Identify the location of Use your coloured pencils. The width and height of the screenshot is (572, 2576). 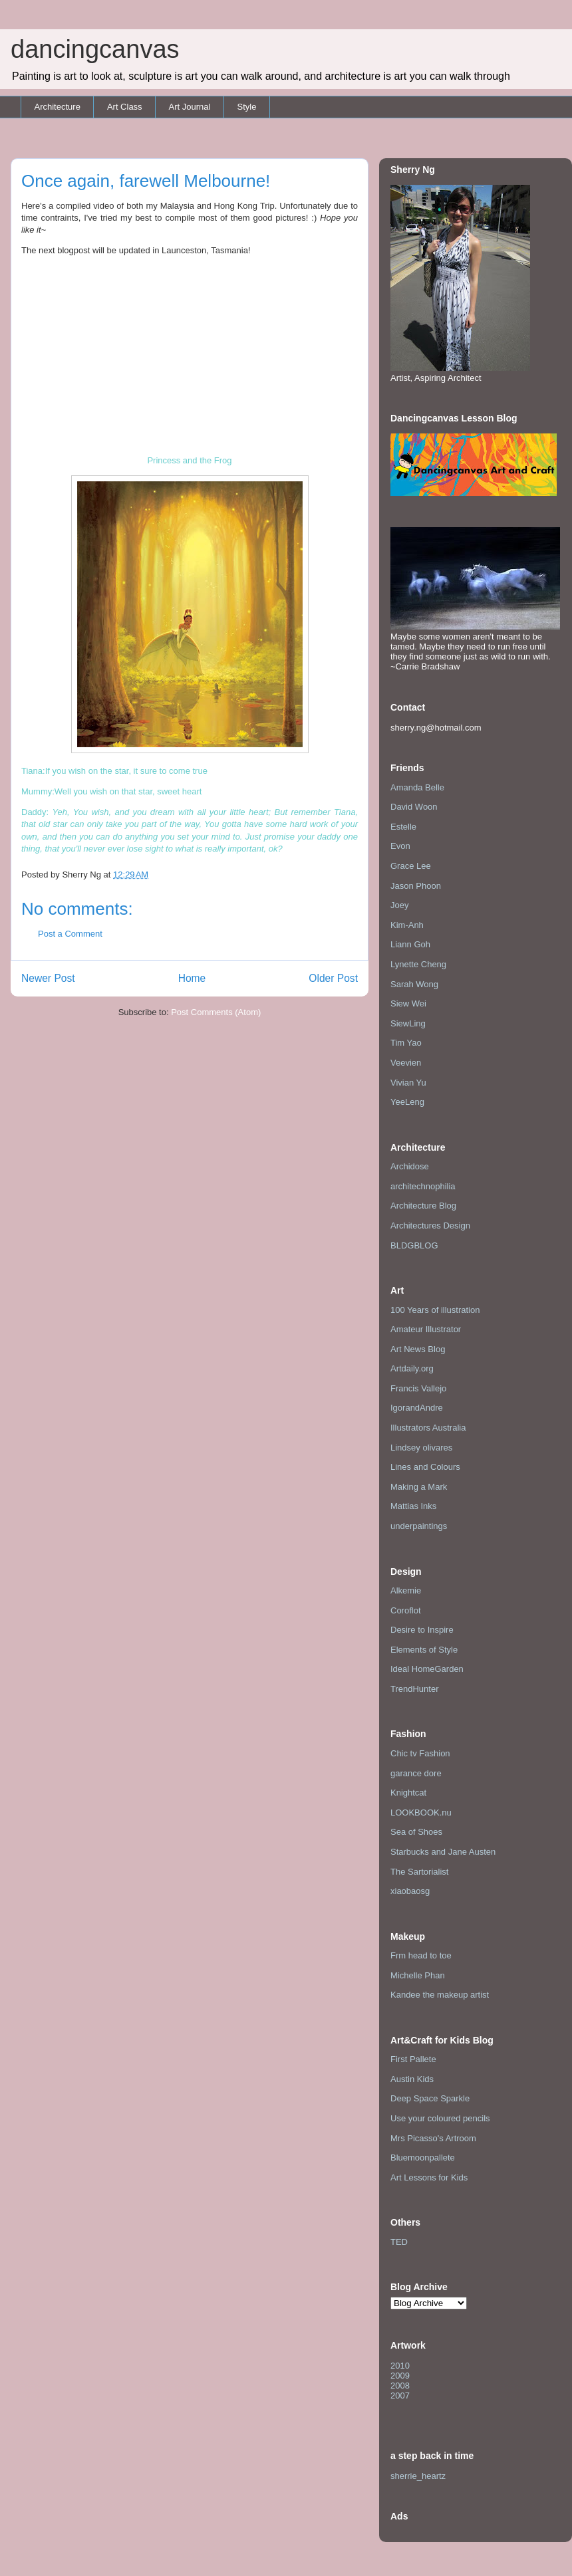
(440, 2118).